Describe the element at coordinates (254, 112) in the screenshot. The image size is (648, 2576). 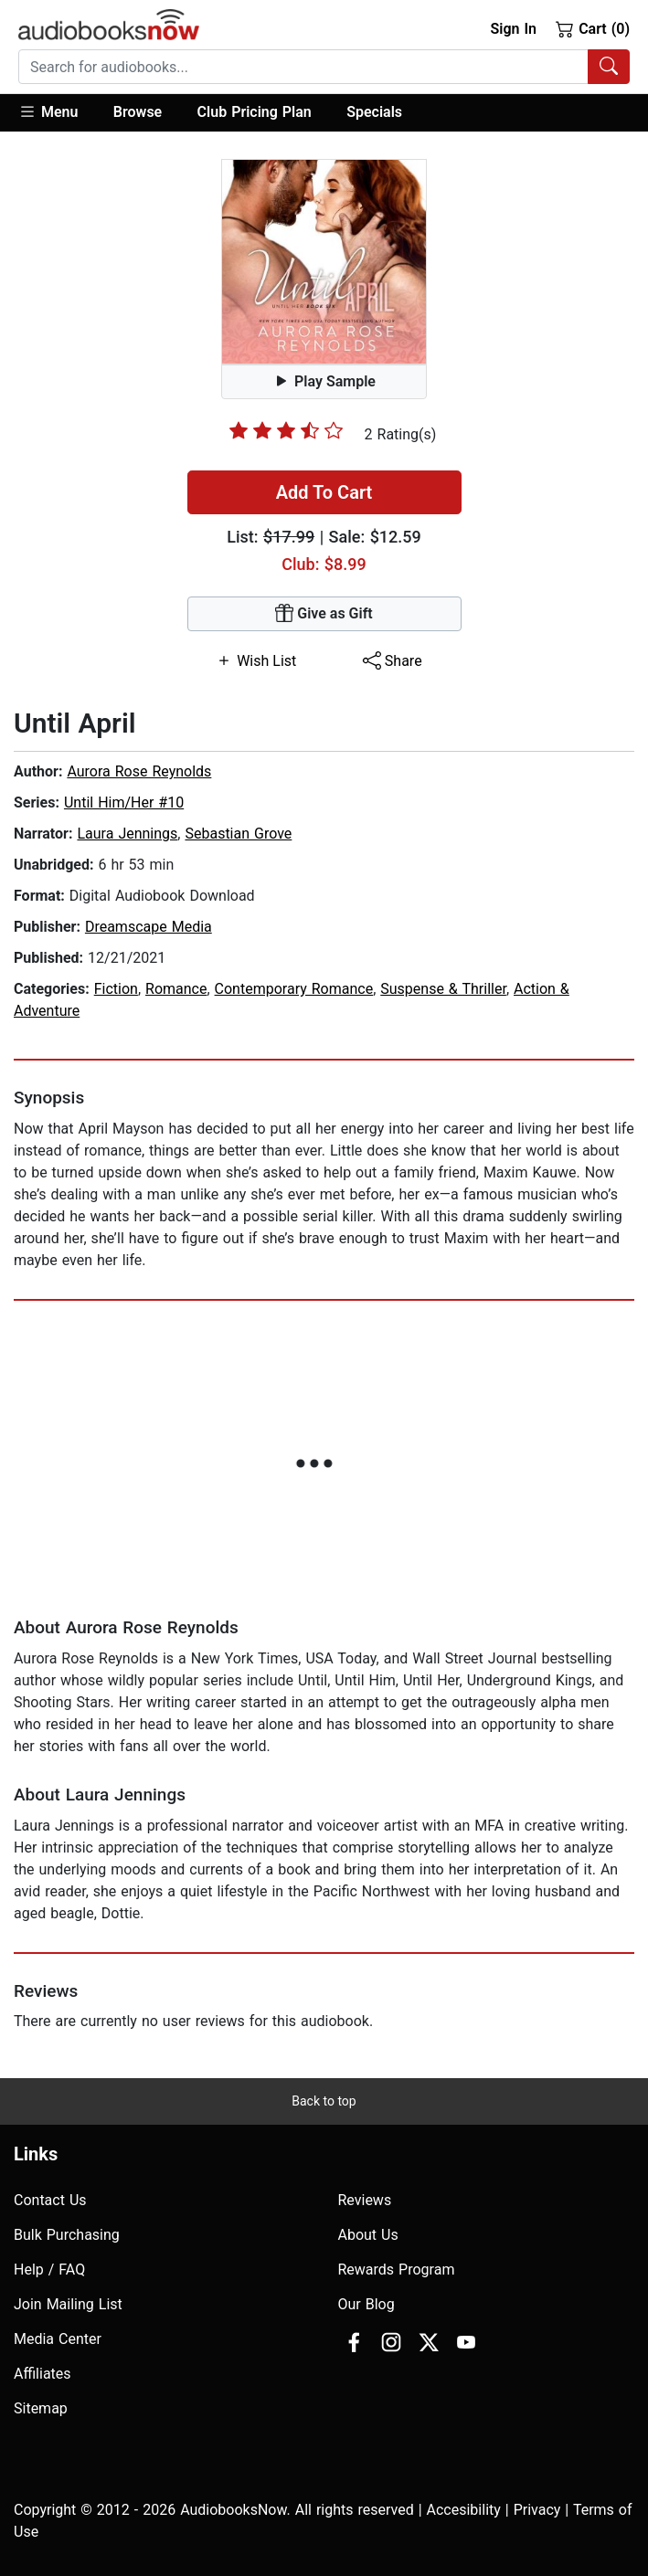
I see `Club Pricing Plan` at that location.